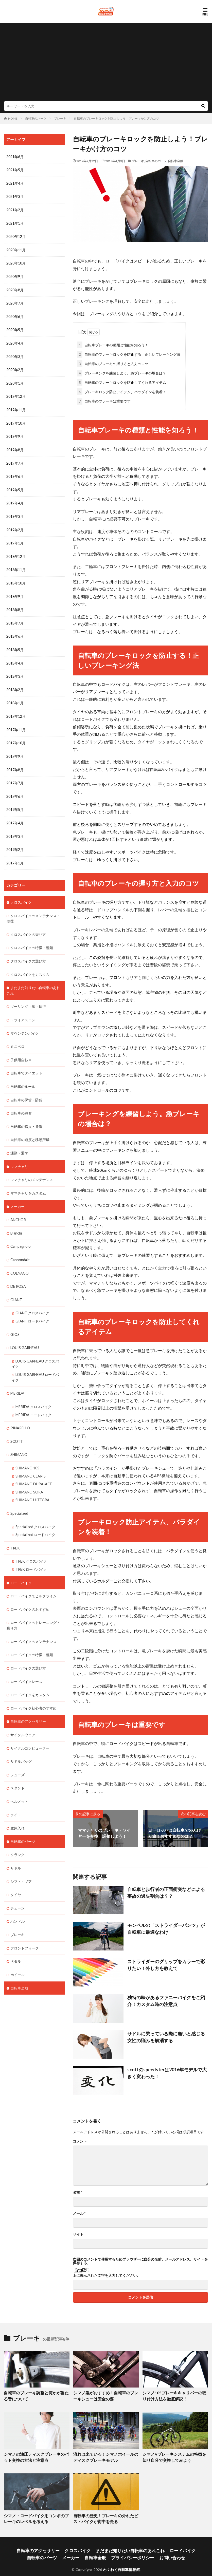  What do you see at coordinates (16, 1221) in the screenshot?
I see `Bianchi` at bounding box center [16, 1221].